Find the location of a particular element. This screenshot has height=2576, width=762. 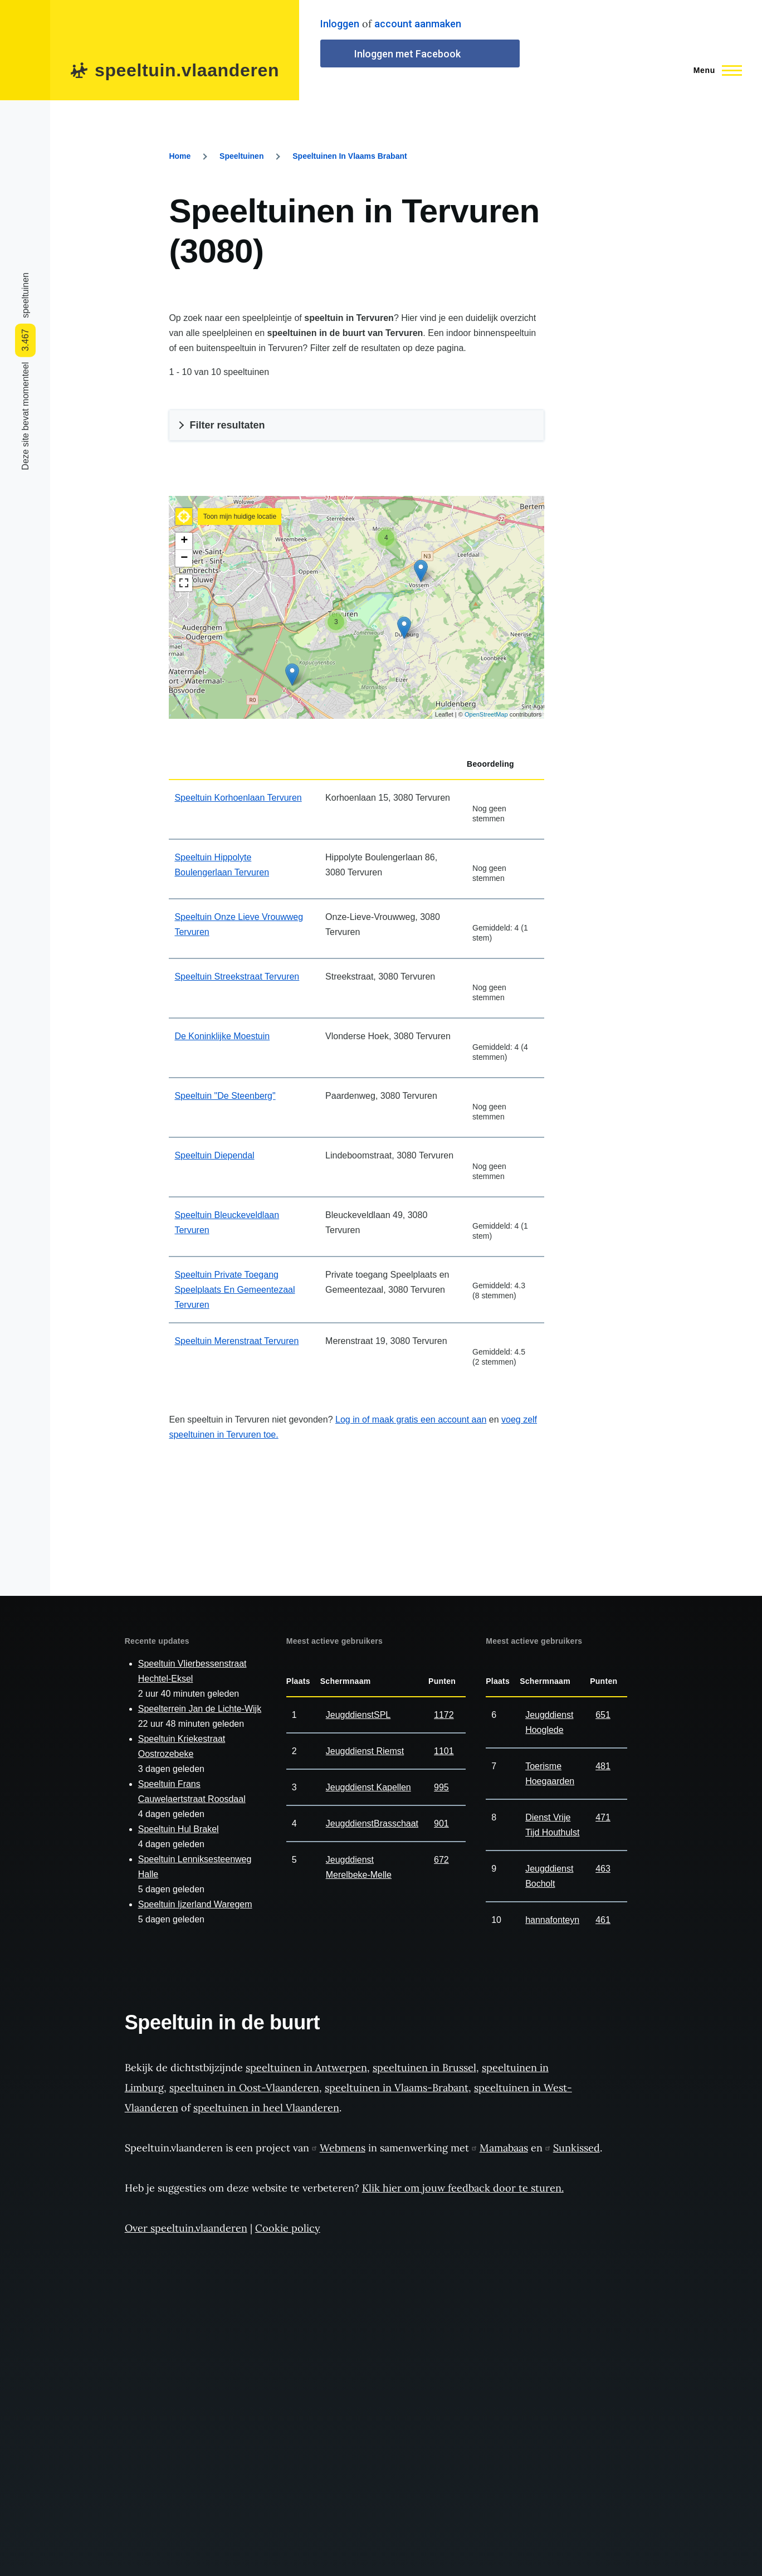

+ [button] is located at coordinates (184, 541).